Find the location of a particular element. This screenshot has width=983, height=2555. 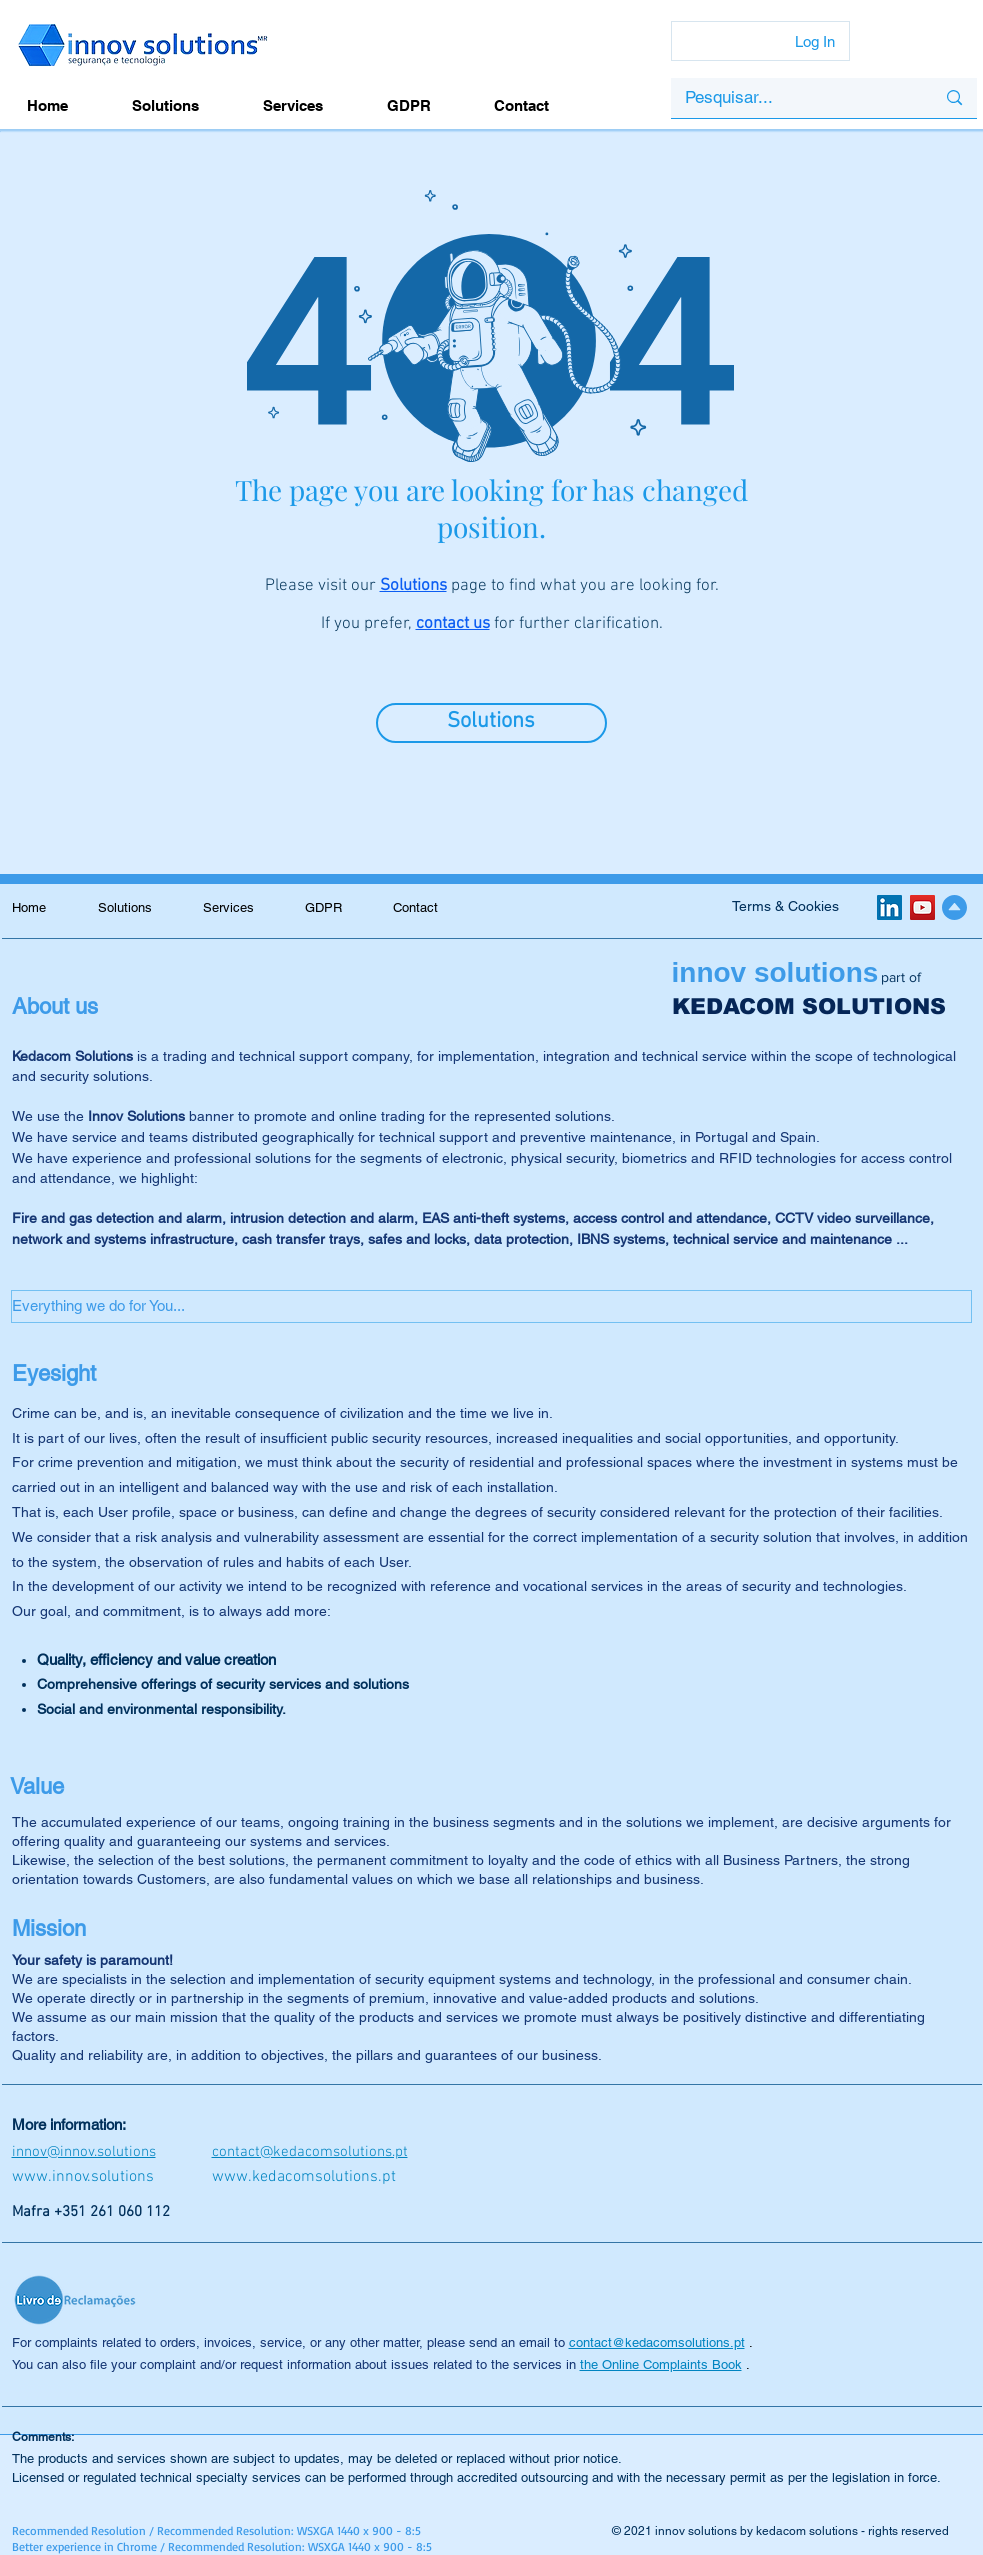

[button] is located at coordinates (491, 1306).